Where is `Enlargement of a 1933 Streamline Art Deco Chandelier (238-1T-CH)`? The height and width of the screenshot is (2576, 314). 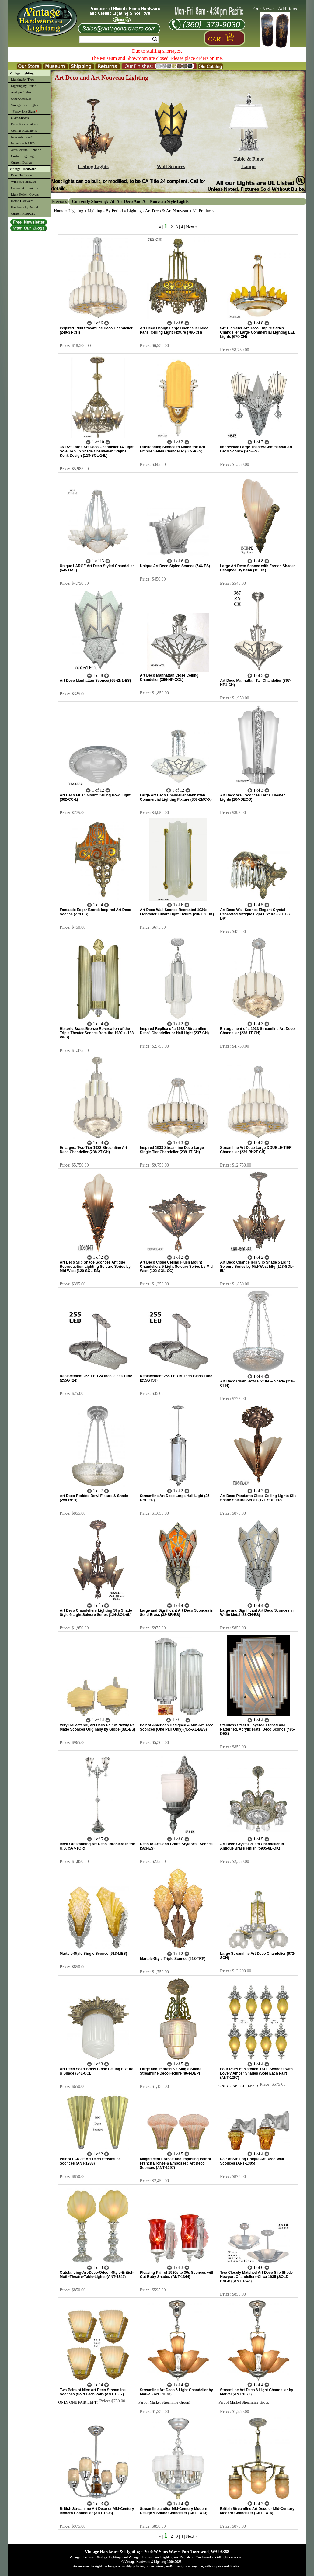 Enlargement of a 1933 Streamline Art Deco Chandelier (238-1T-CH) is located at coordinates (257, 1031).